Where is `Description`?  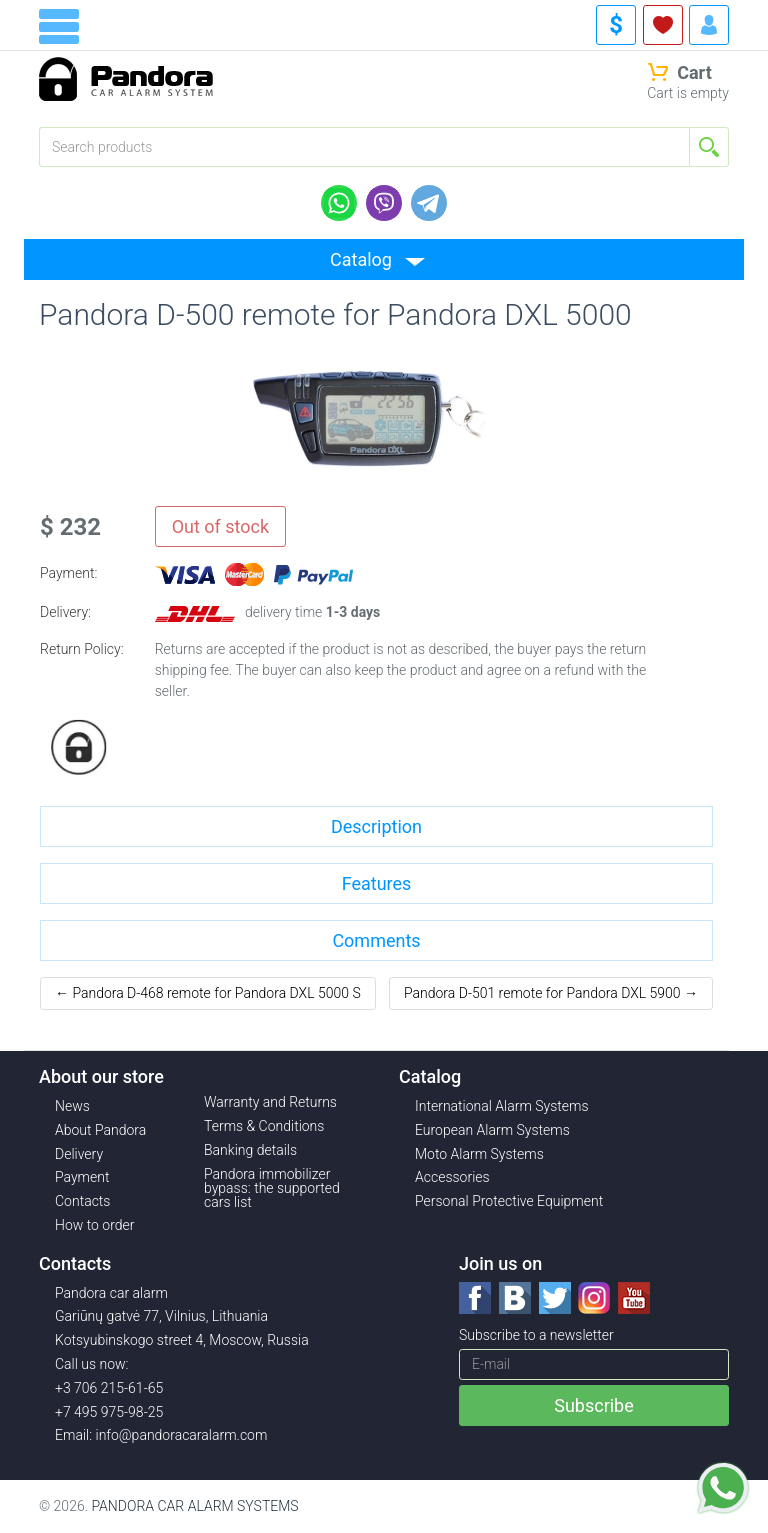
Description is located at coordinates (376, 826).